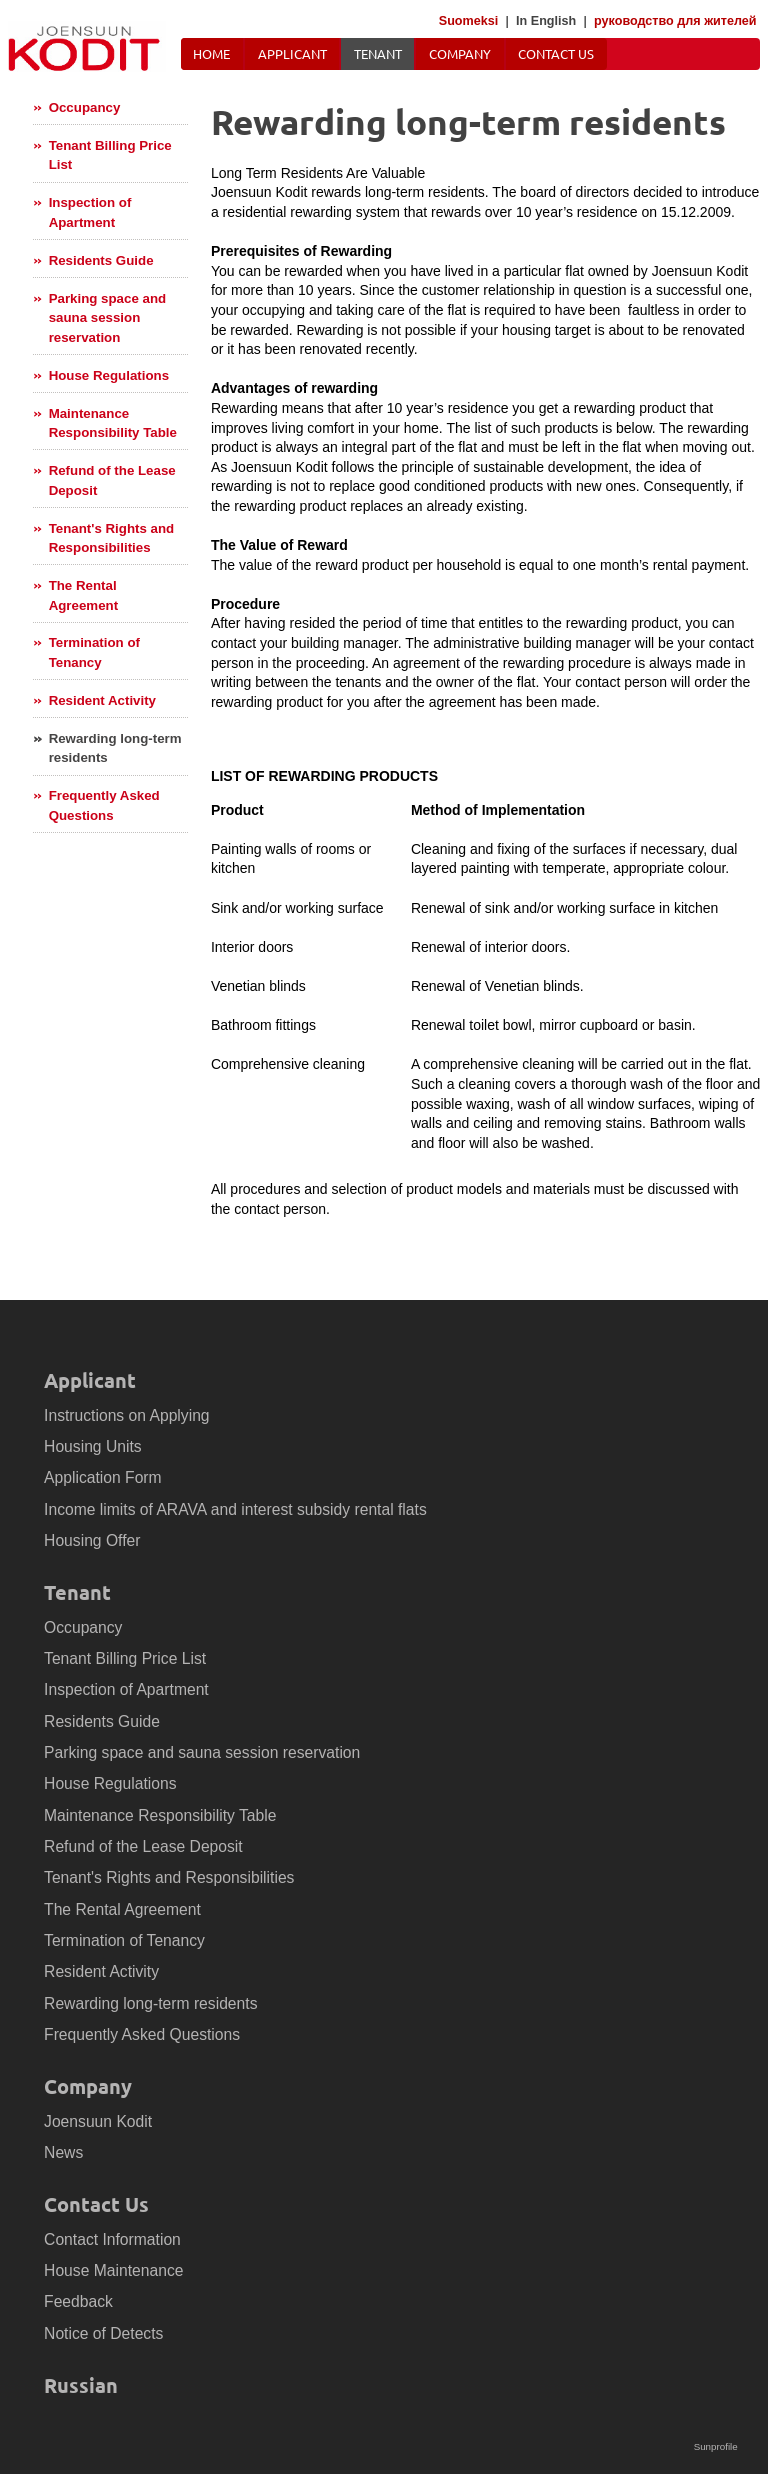 The height and width of the screenshot is (2474, 768). I want to click on Tenant Billing Price List, so click(110, 155).